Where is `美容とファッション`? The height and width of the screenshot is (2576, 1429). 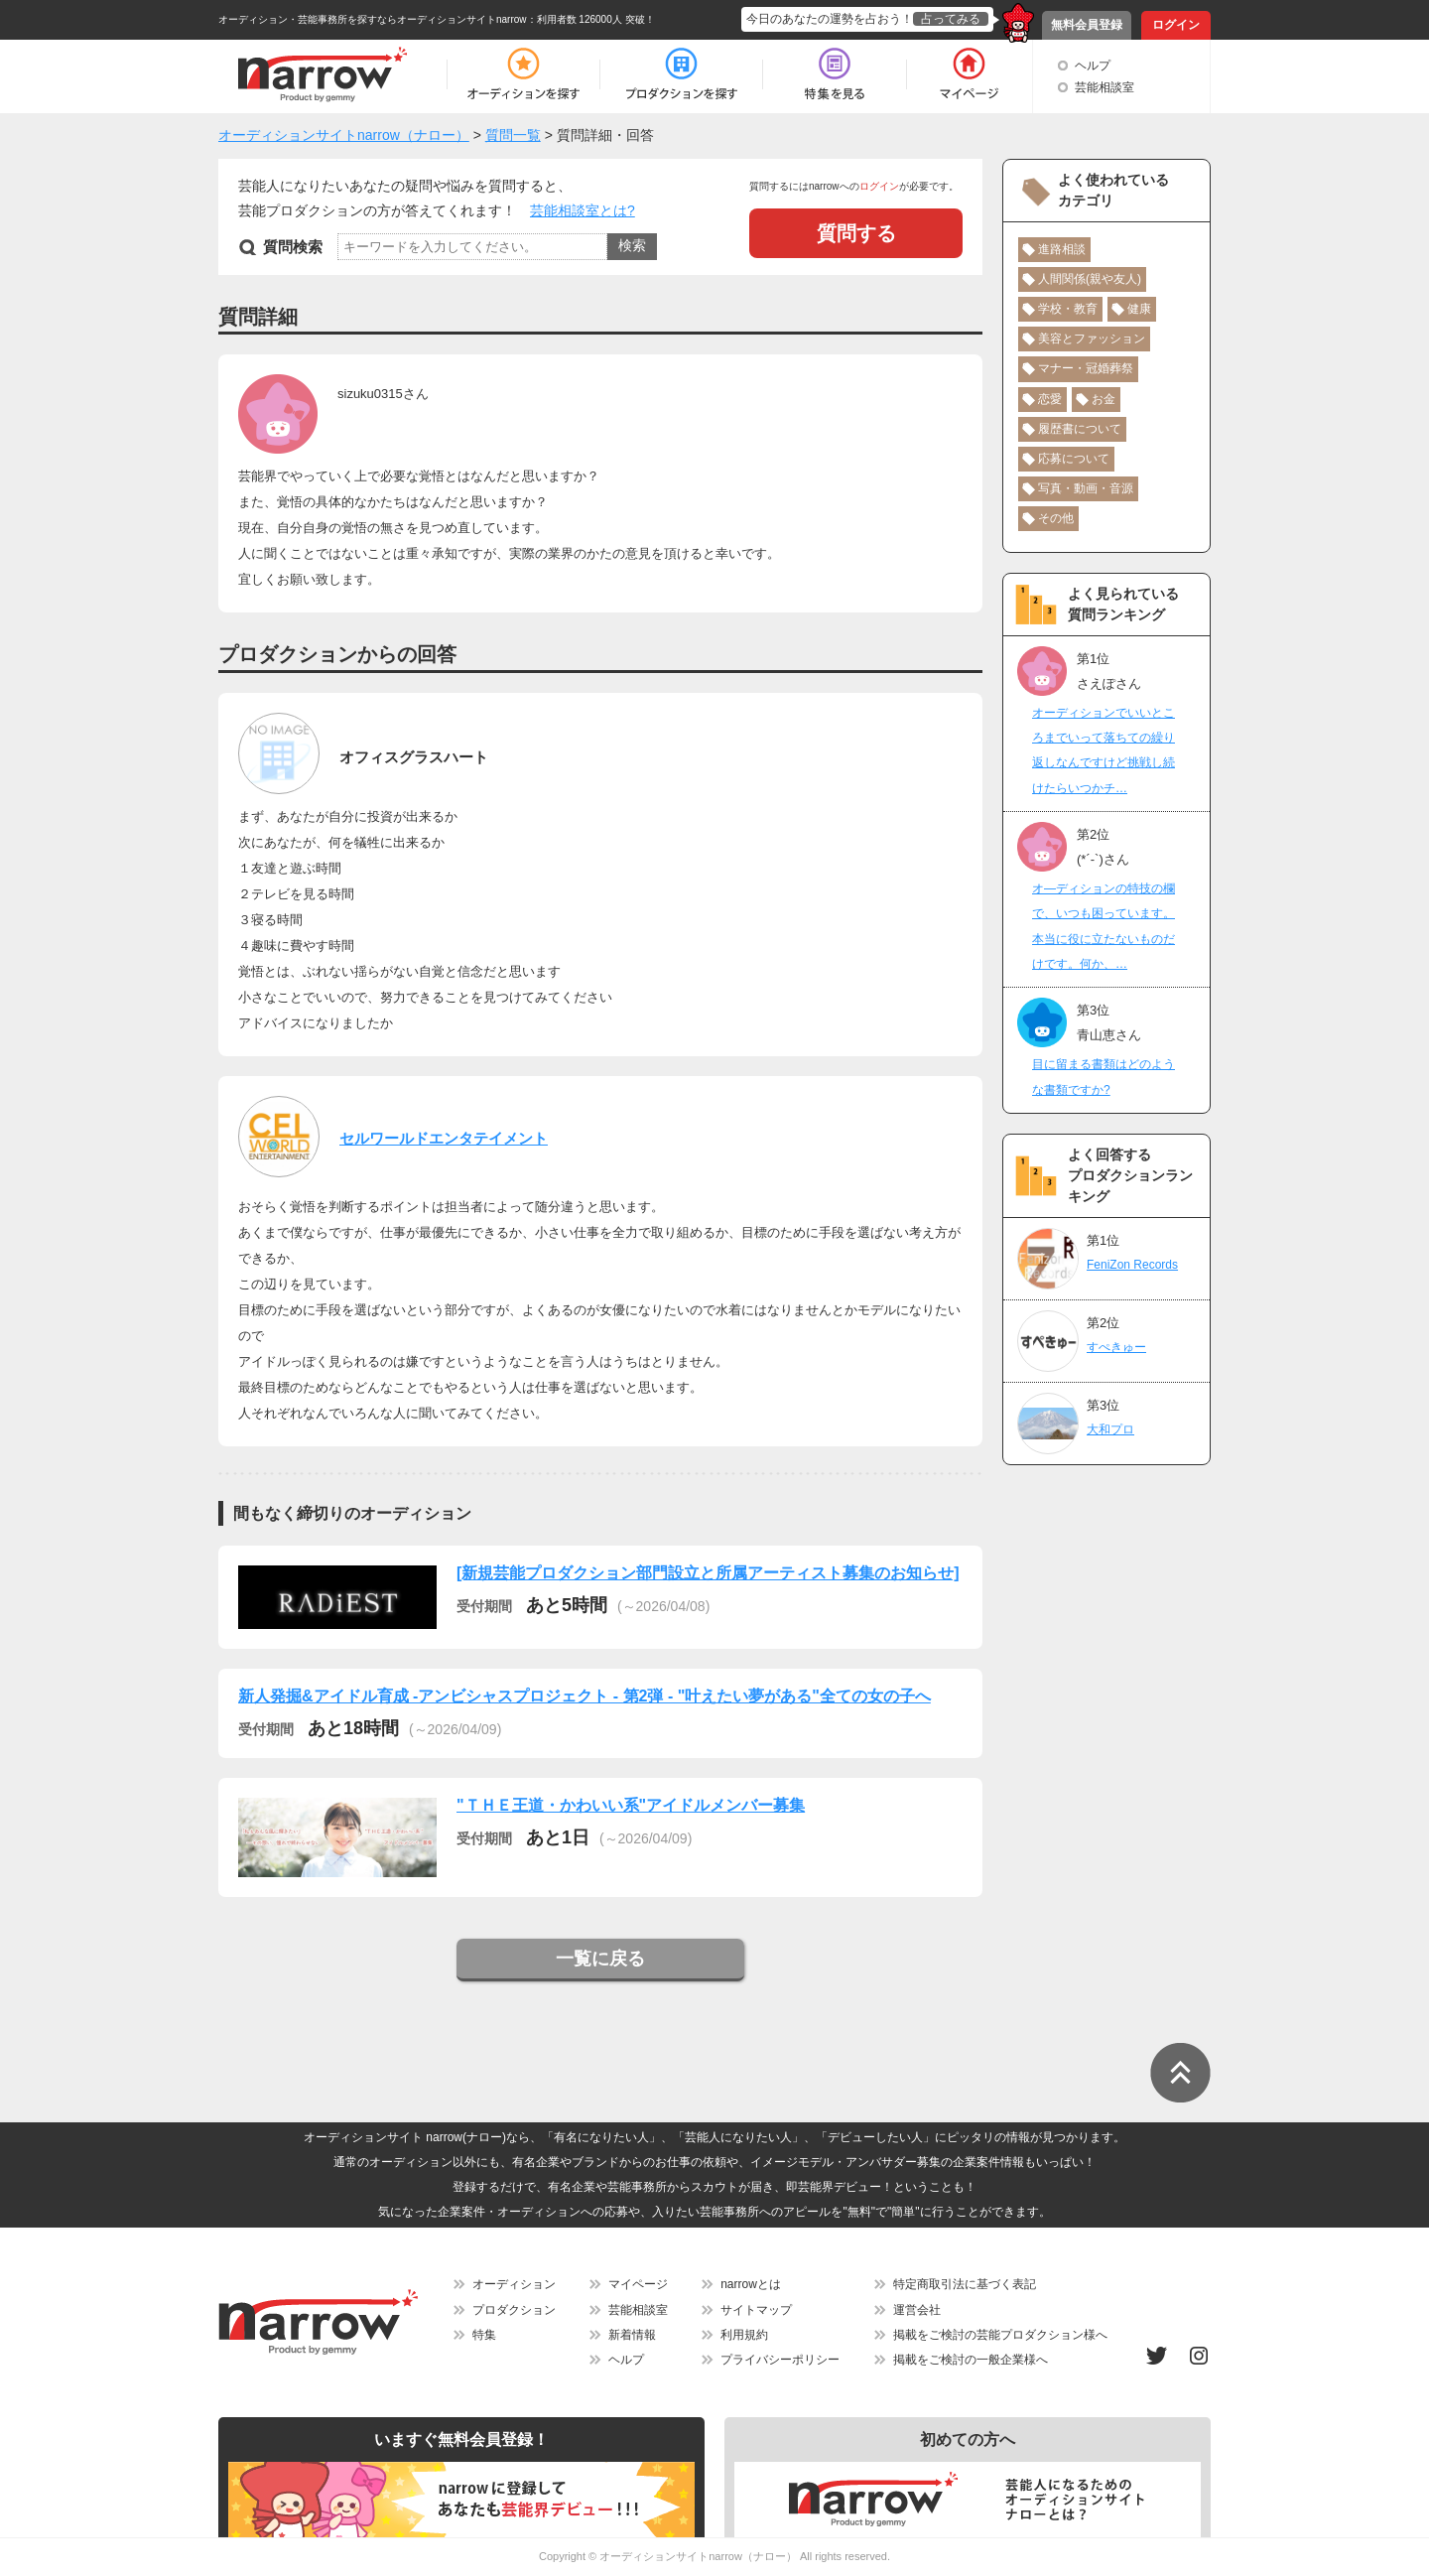 美容とファッション is located at coordinates (1091, 338).